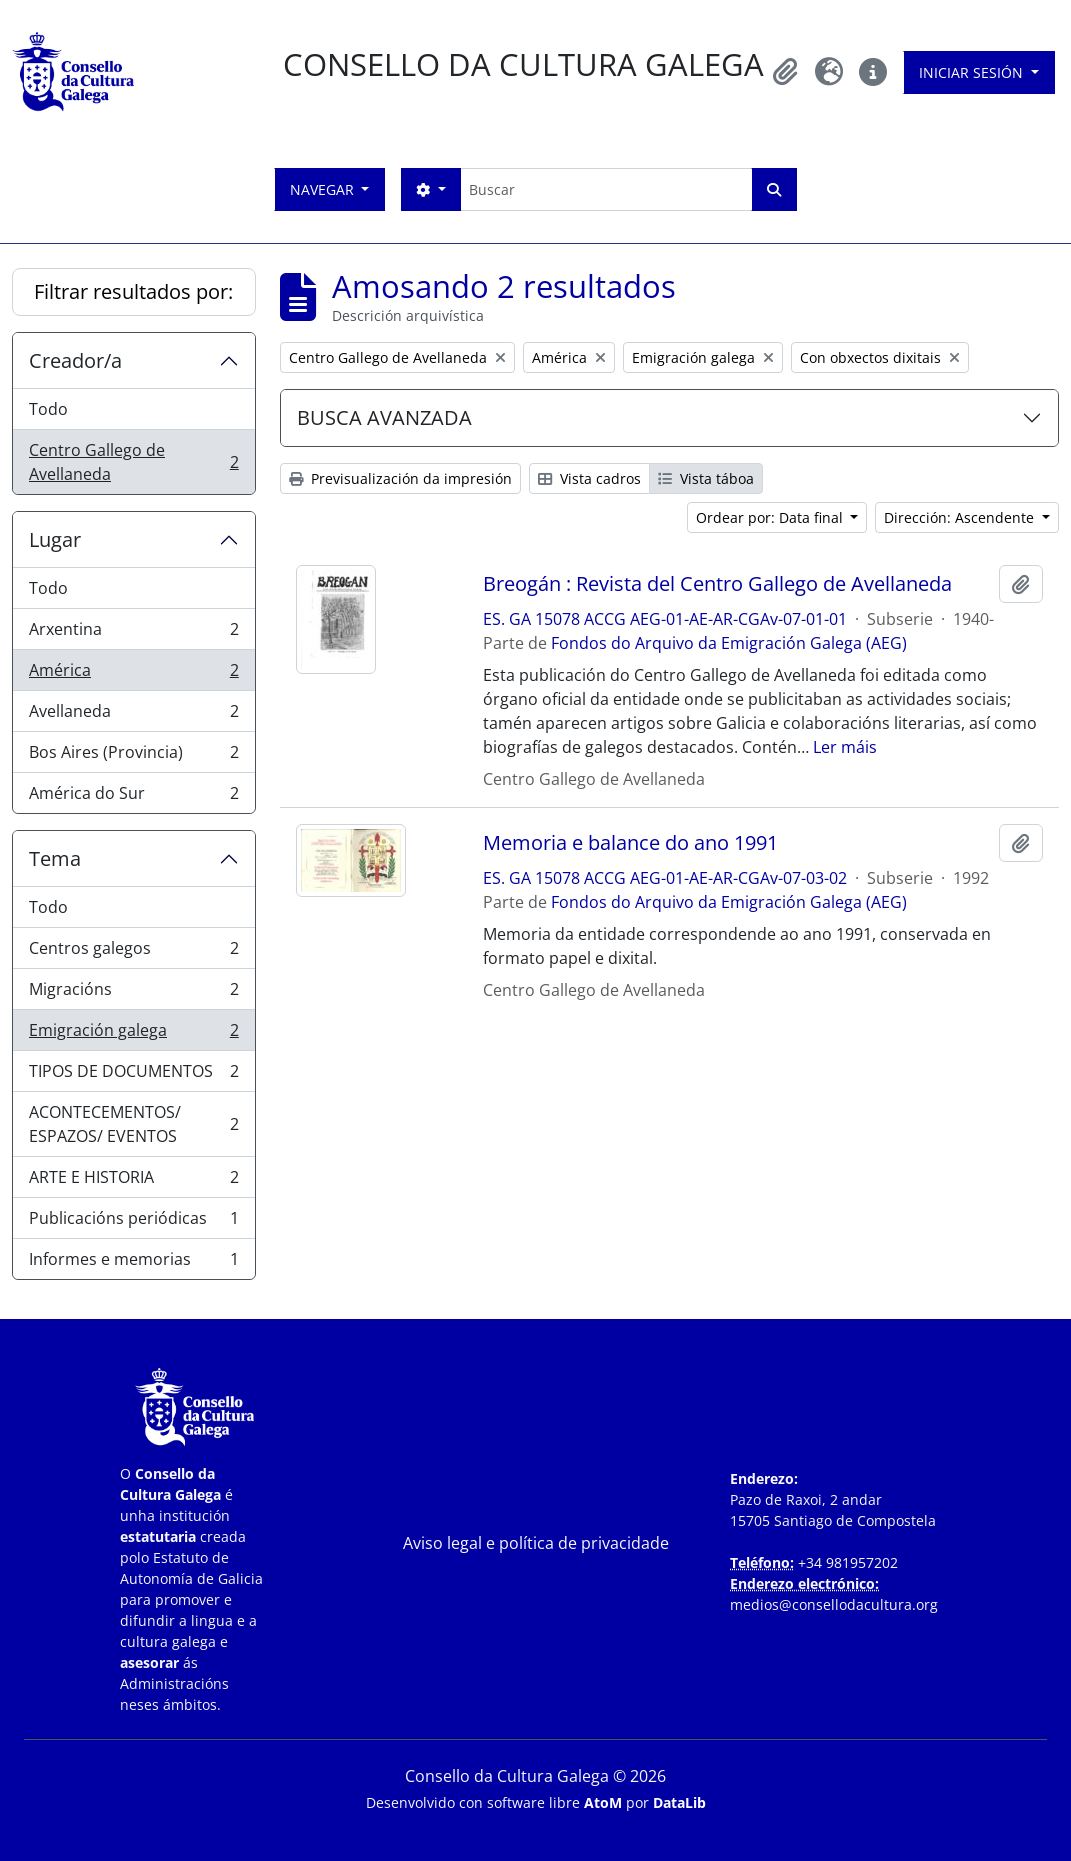  I want to click on Ler máis, so click(845, 747).